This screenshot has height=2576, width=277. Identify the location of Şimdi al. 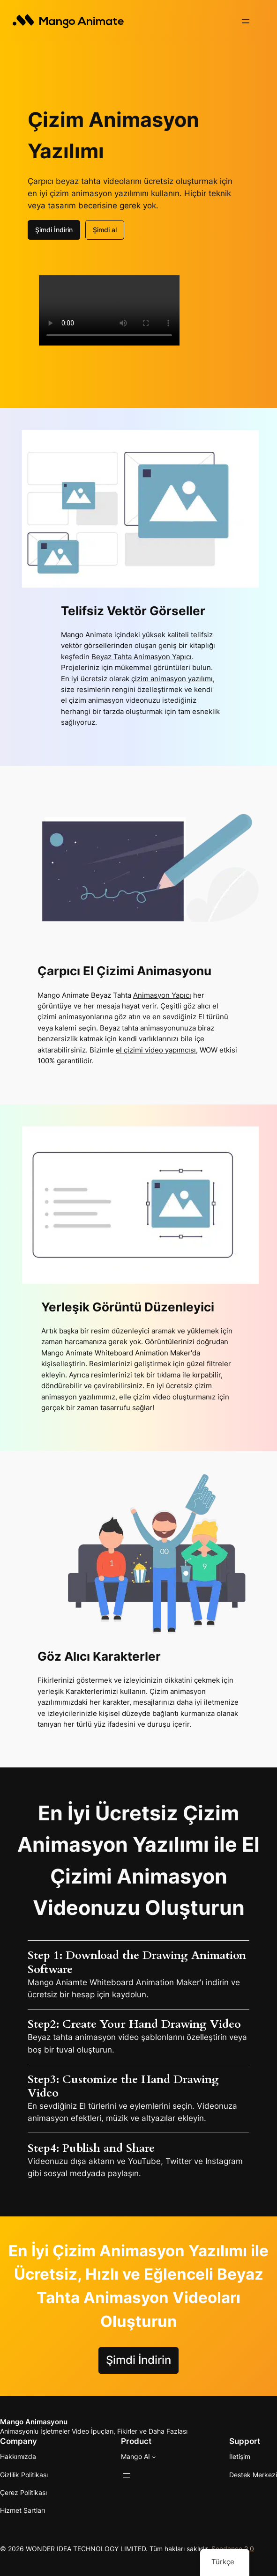
(105, 230).